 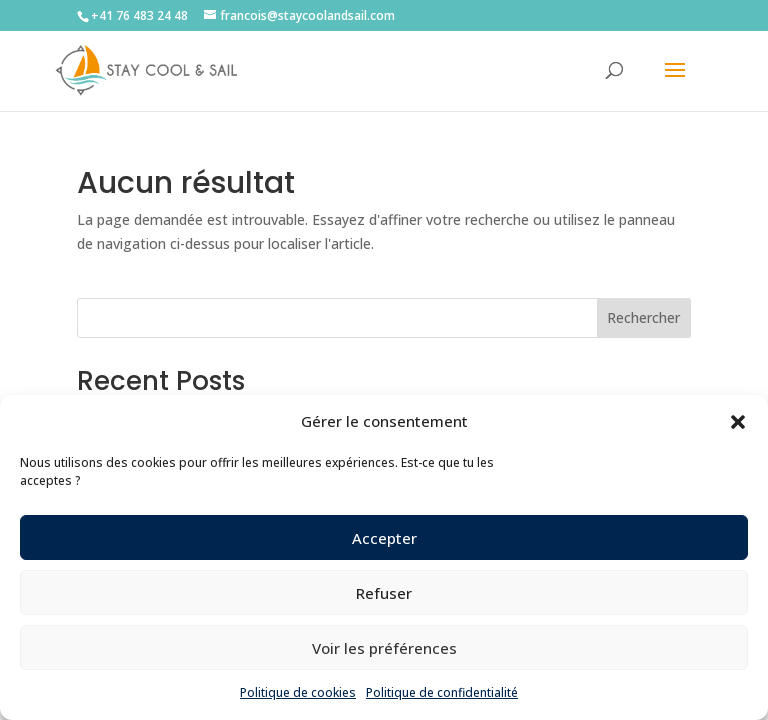 What do you see at coordinates (298, 692) in the screenshot?
I see `Politique de cookies` at bounding box center [298, 692].